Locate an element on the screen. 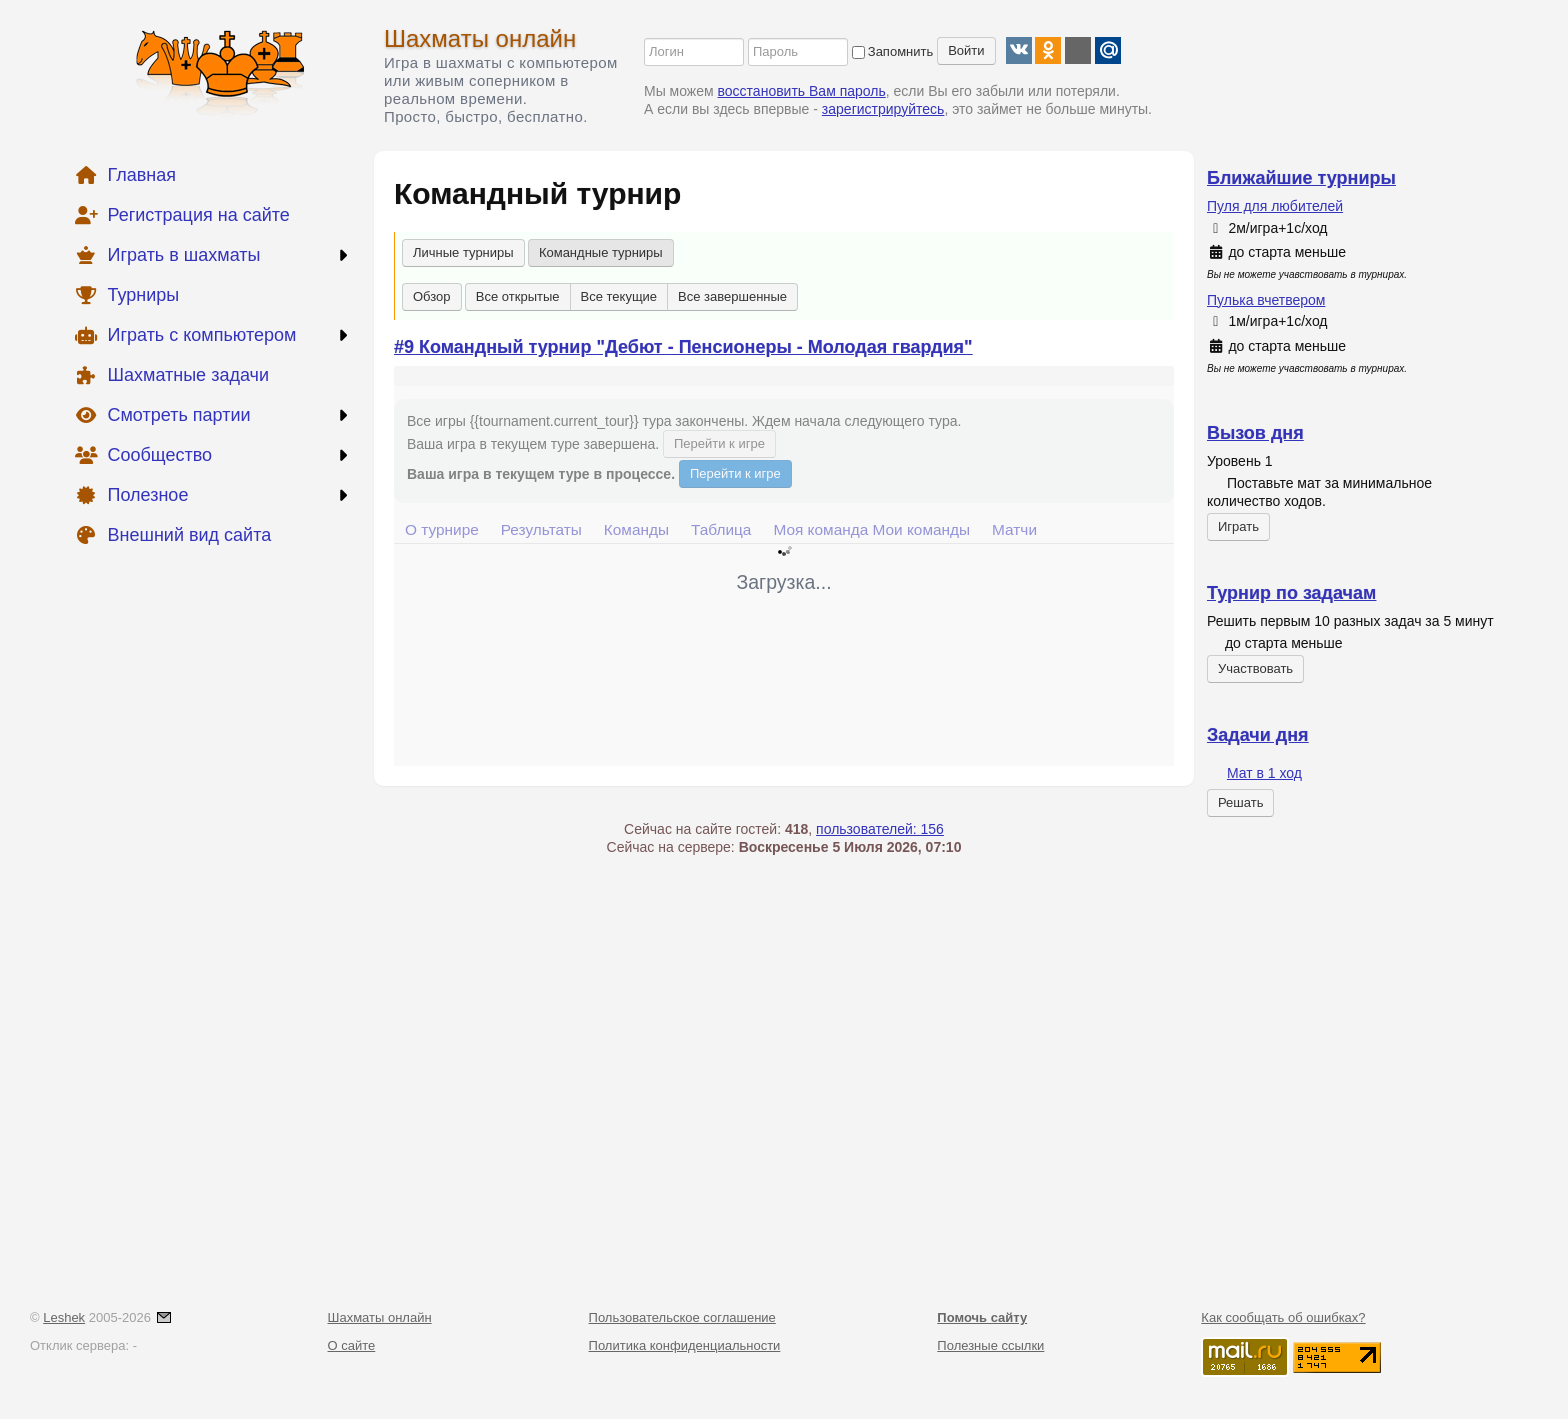  Мат в 1 ход is located at coordinates (1264, 773).